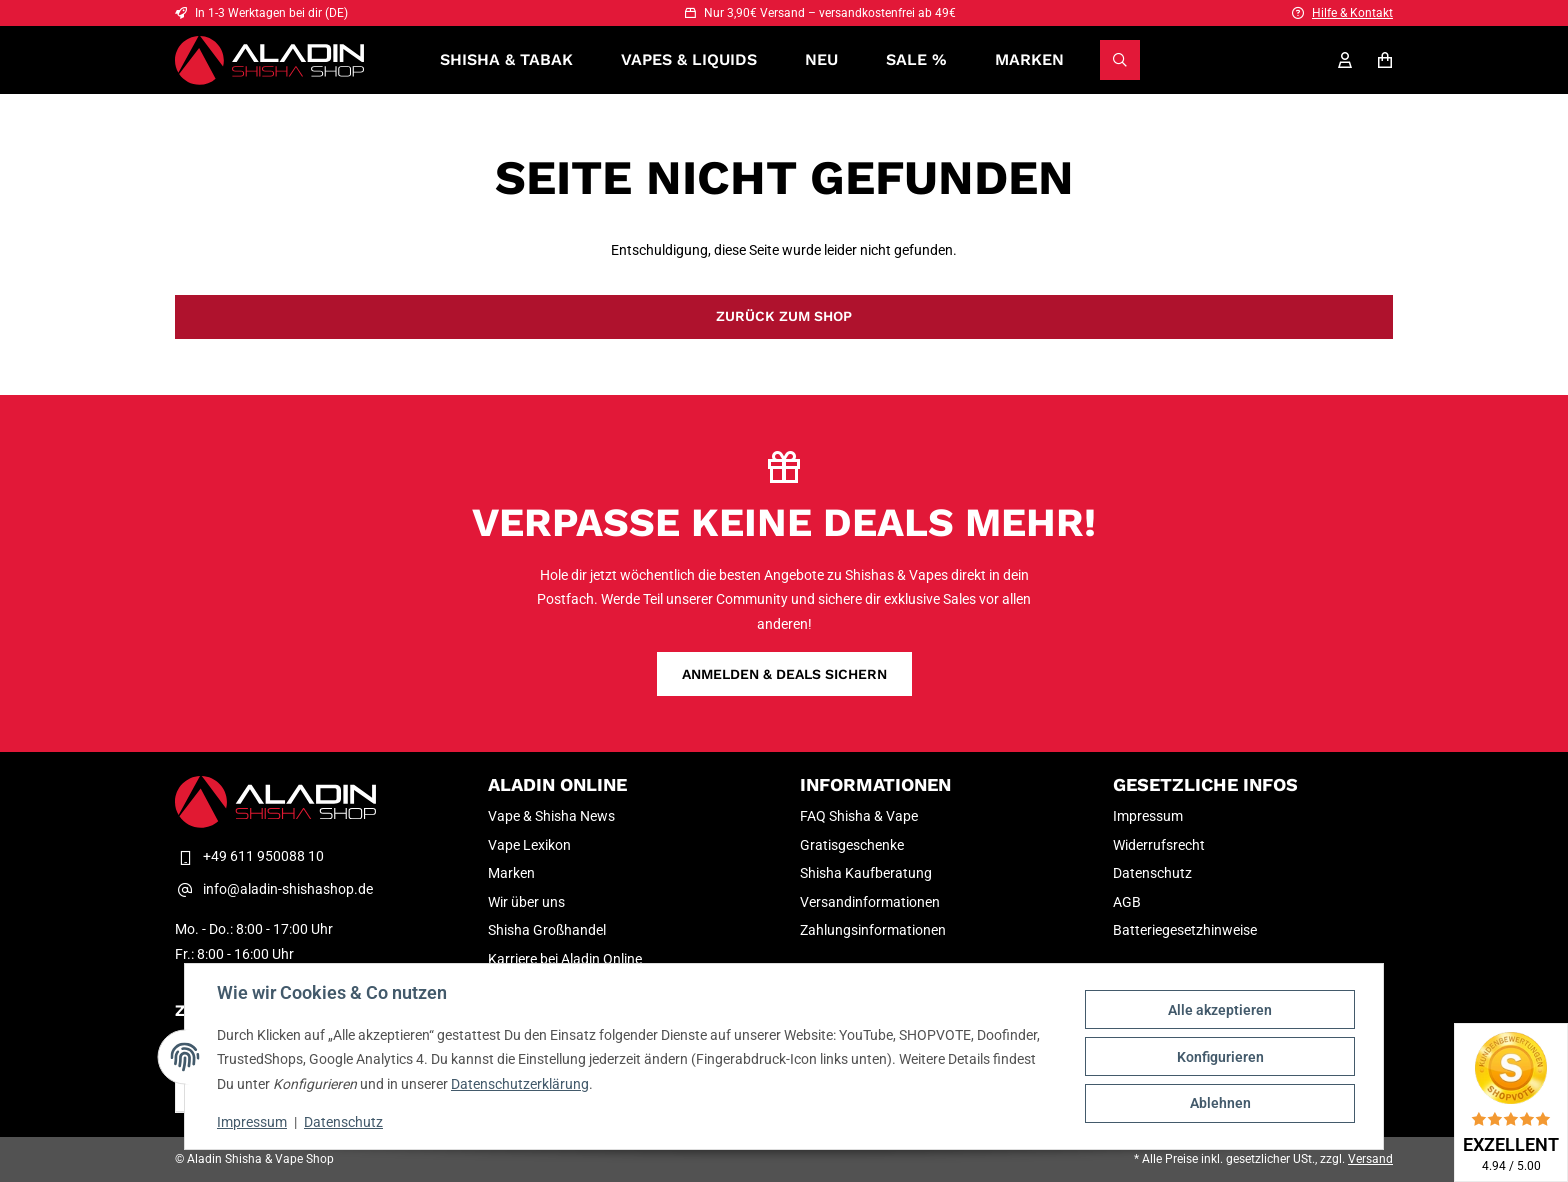  I want to click on Marken, so click(1029, 59).